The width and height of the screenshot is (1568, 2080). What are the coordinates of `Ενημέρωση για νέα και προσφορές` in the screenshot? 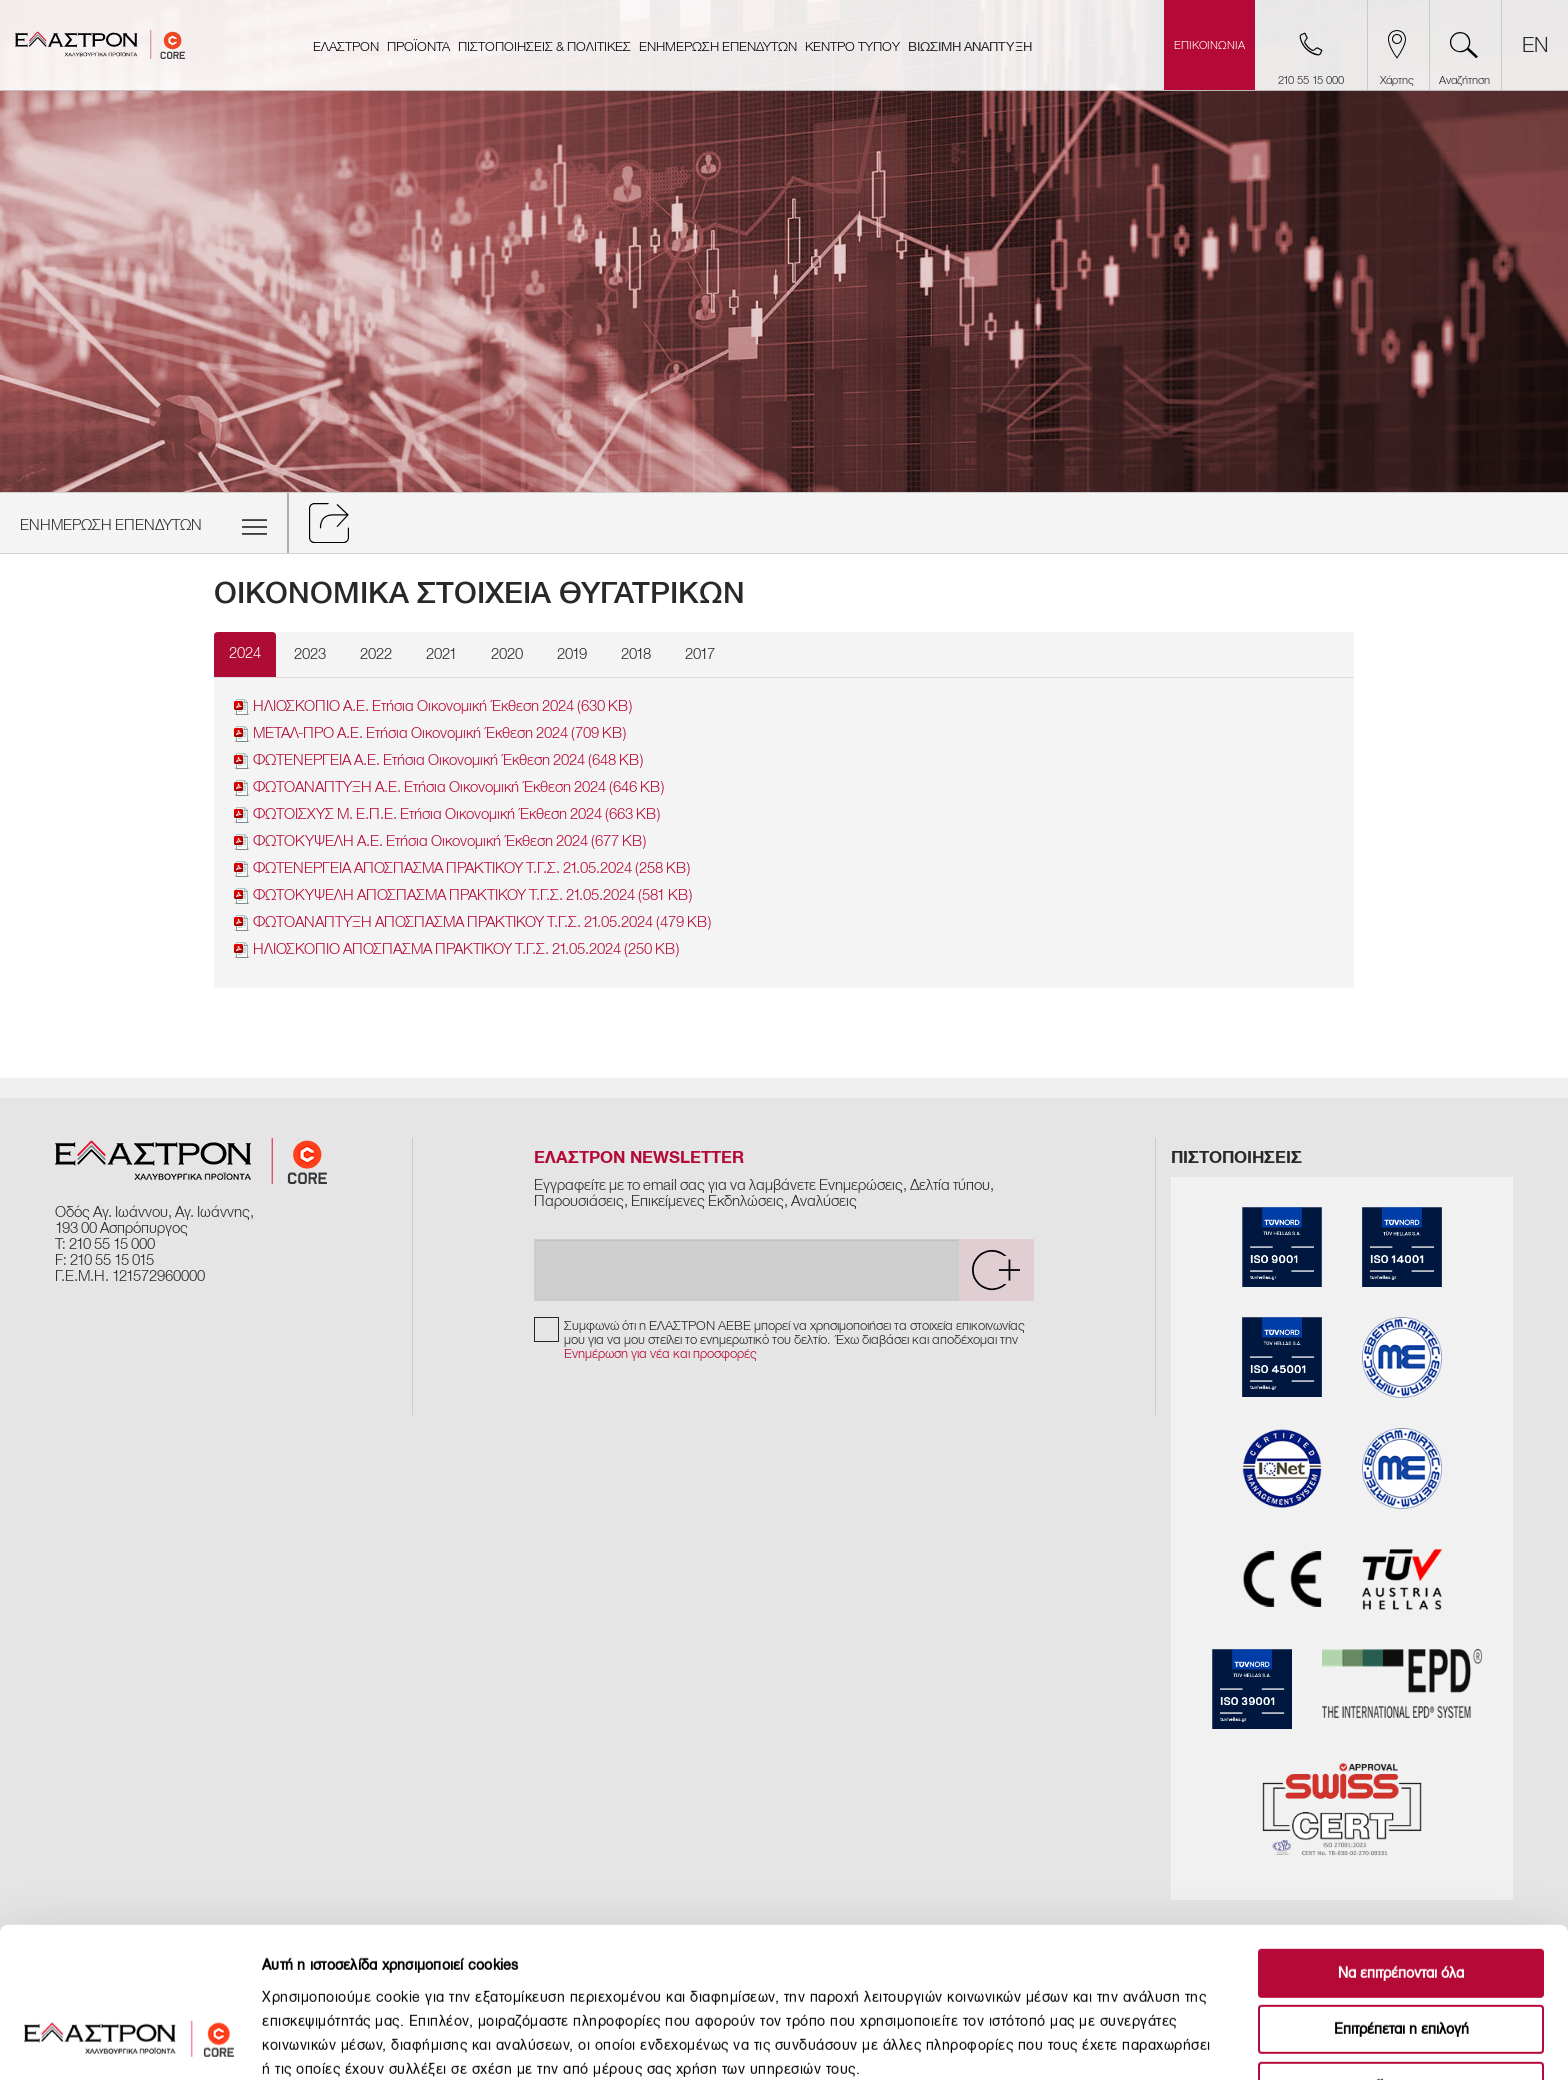 It's located at (660, 1353).